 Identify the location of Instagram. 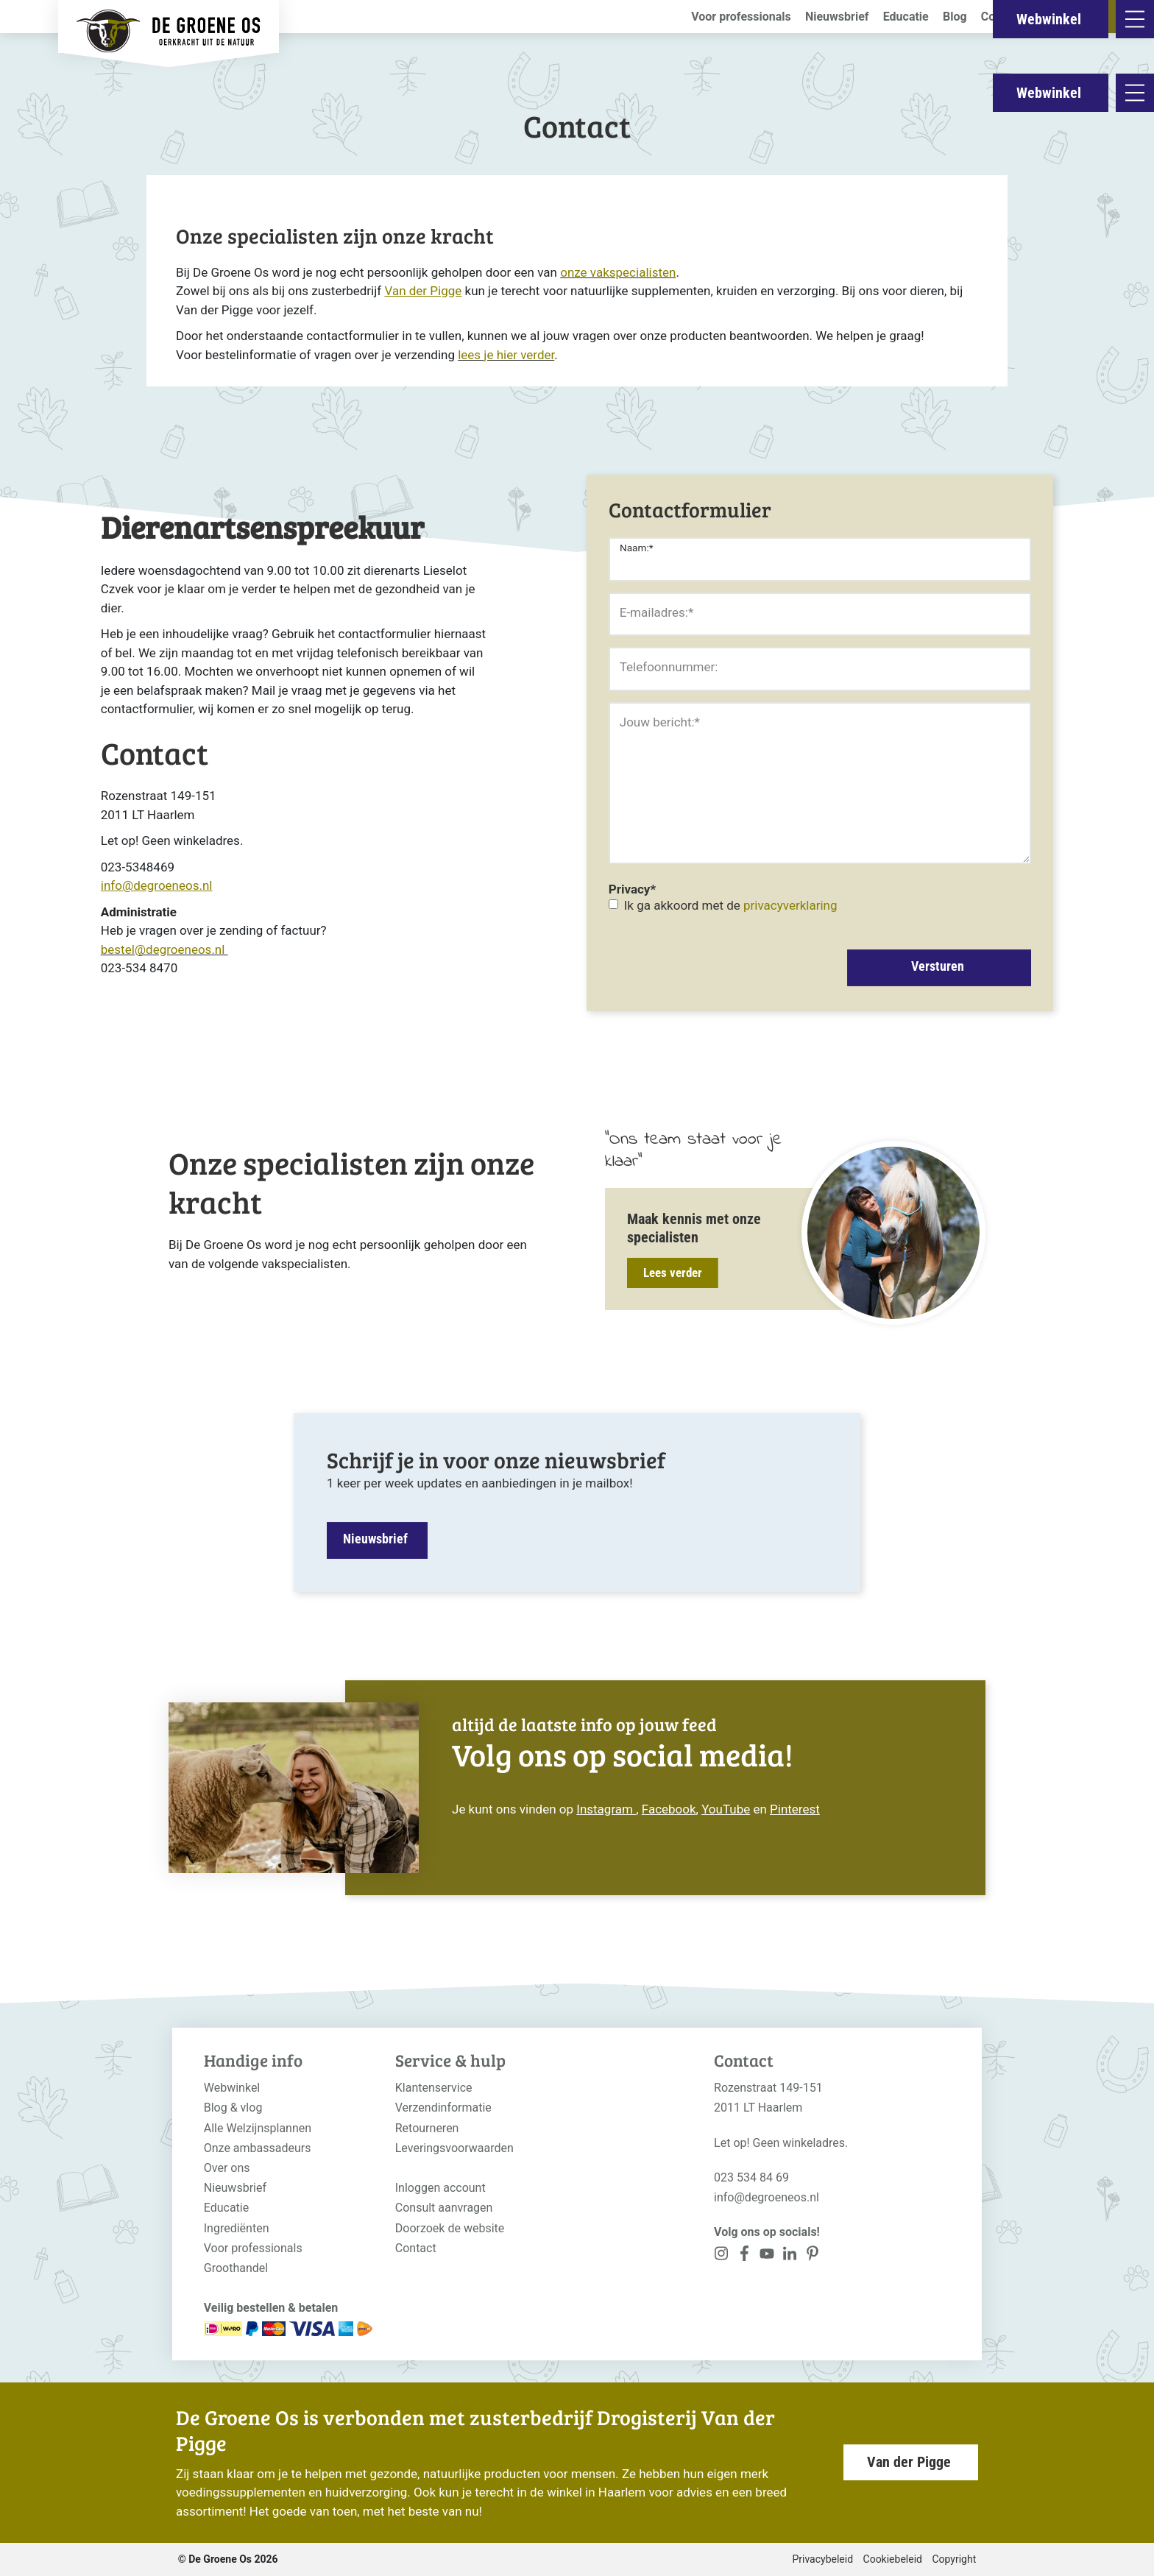
(606, 1809).